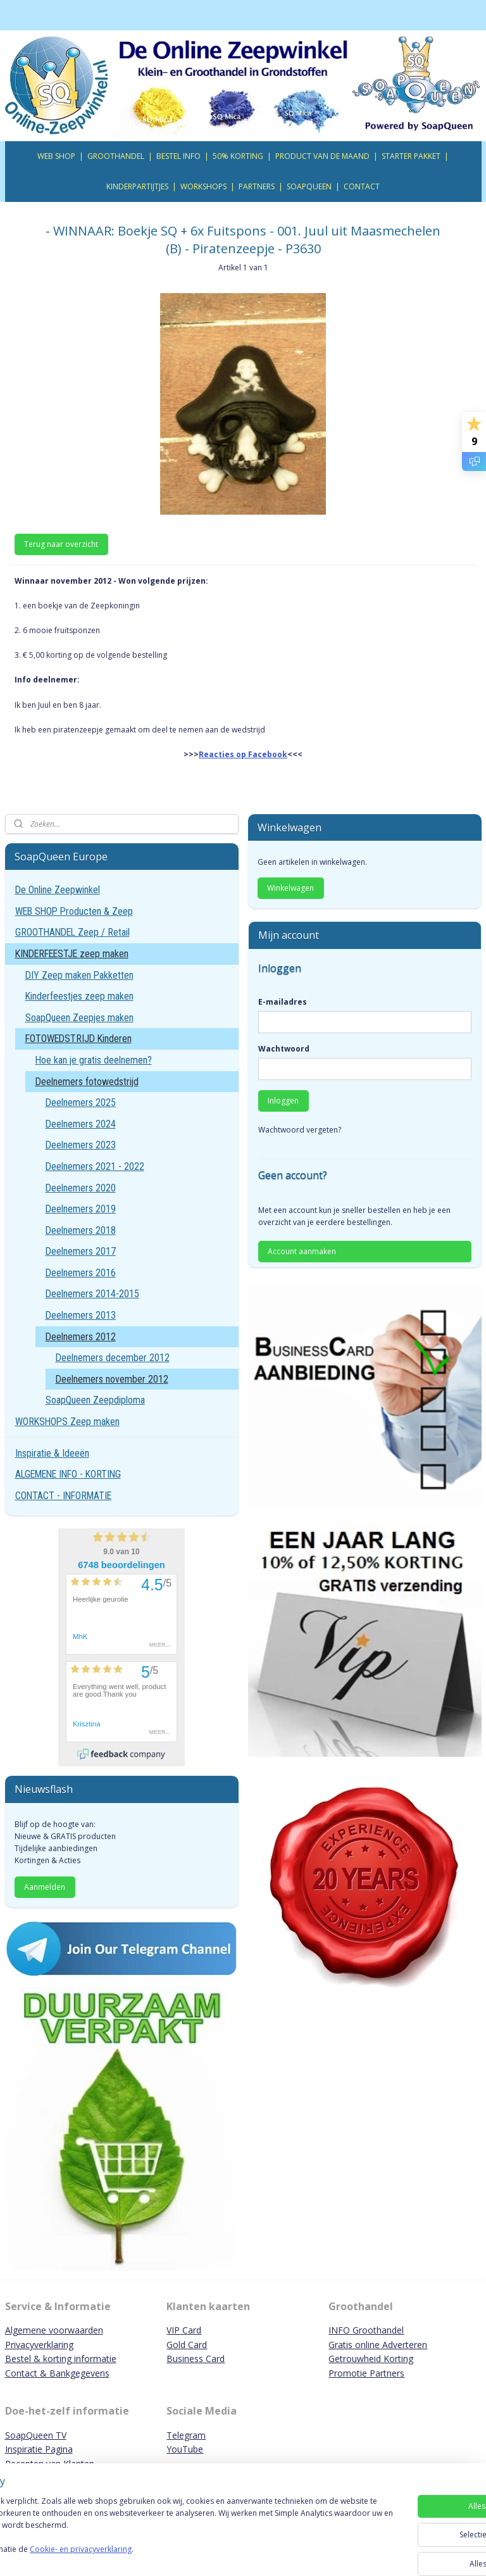 The width and height of the screenshot is (486, 2576). What do you see at coordinates (68, 1474) in the screenshot?
I see `ALGEMENE INFO - KORTING` at bounding box center [68, 1474].